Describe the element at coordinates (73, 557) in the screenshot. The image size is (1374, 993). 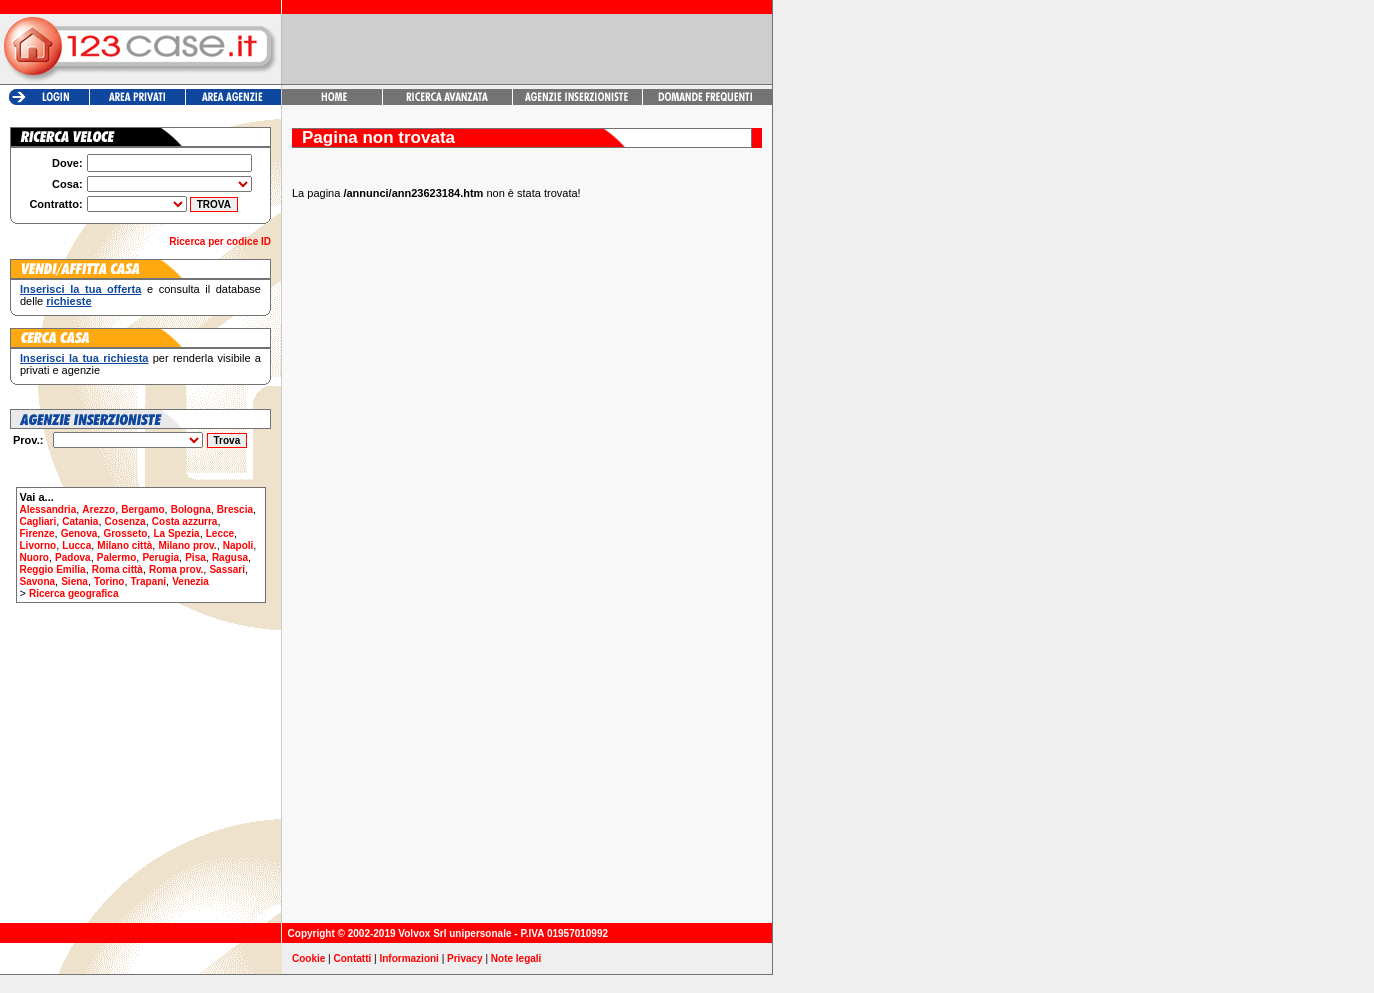
I see `Padova` at that location.